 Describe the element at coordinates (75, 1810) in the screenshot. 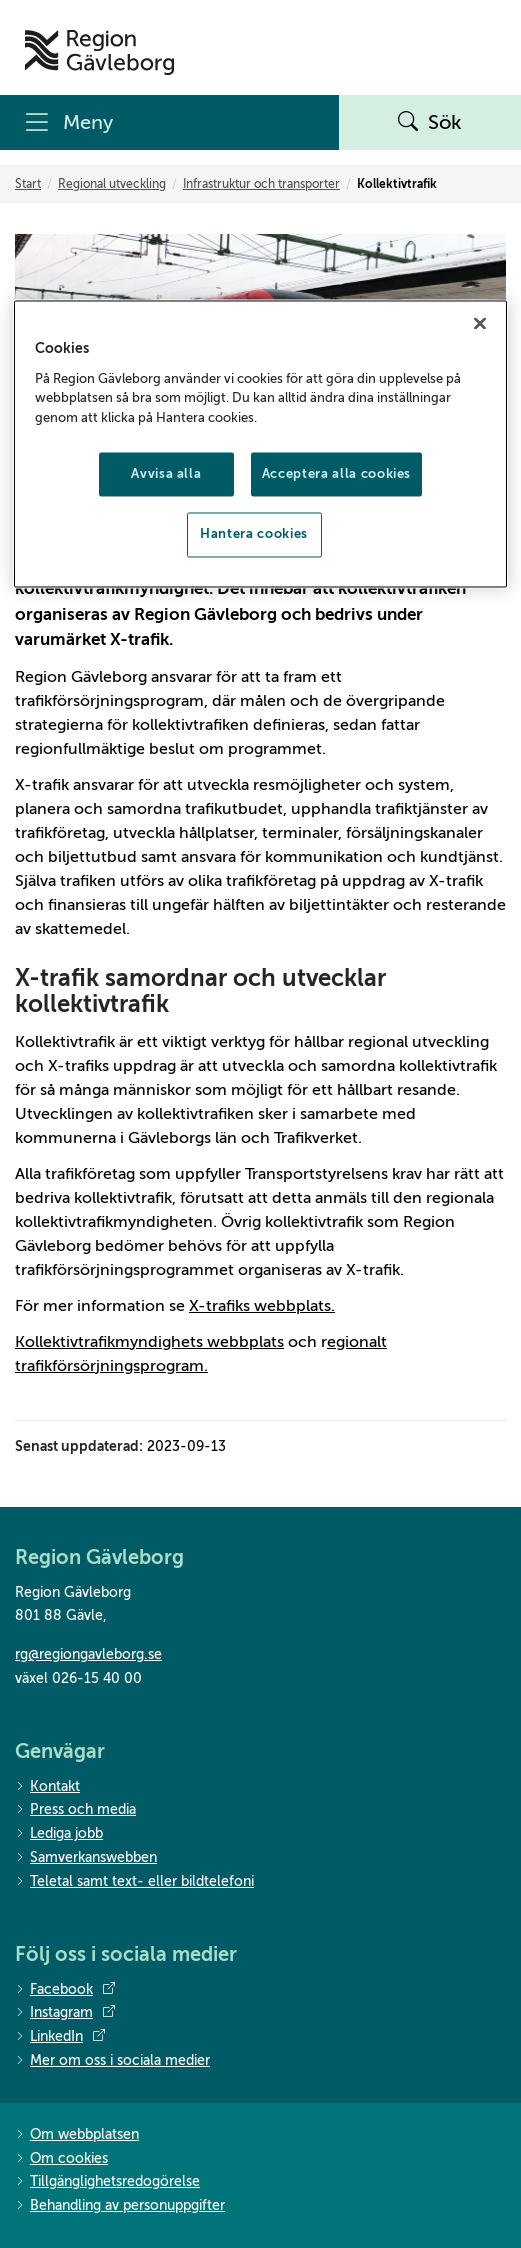

I see `Press och media` at that location.